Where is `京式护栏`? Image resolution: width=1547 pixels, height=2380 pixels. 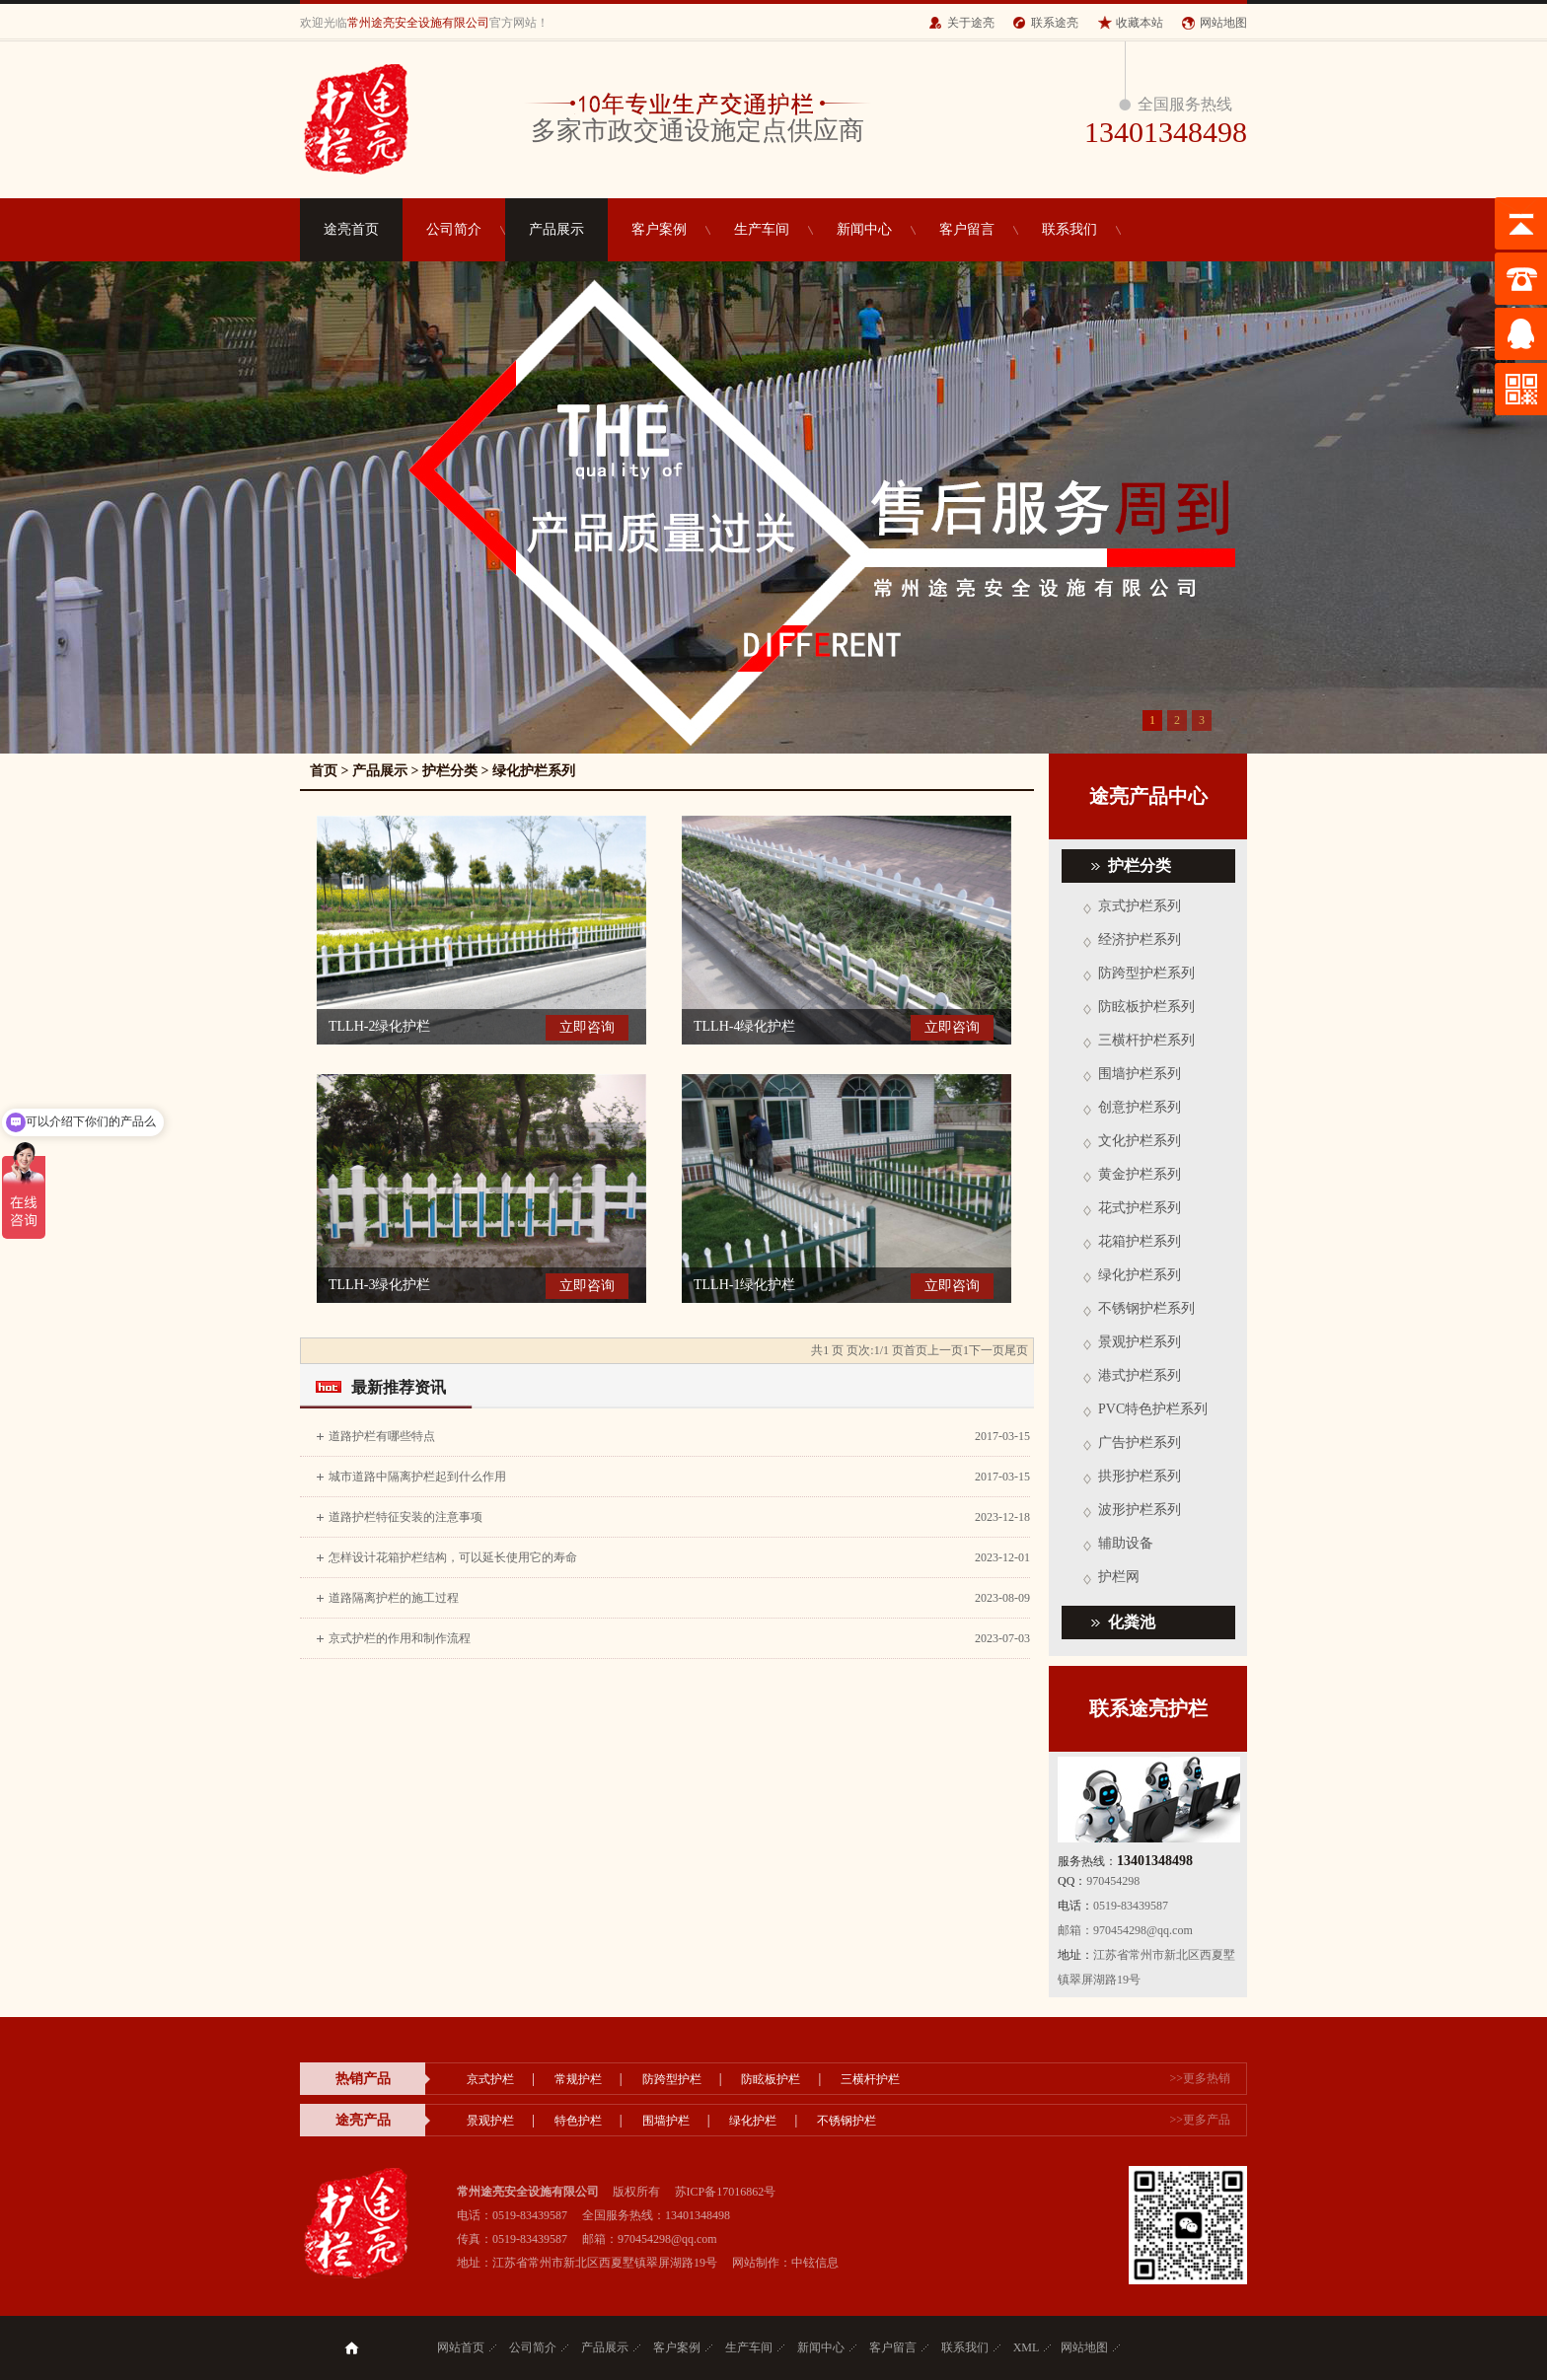 京式护栏 is located at coordinates (490, 2079).